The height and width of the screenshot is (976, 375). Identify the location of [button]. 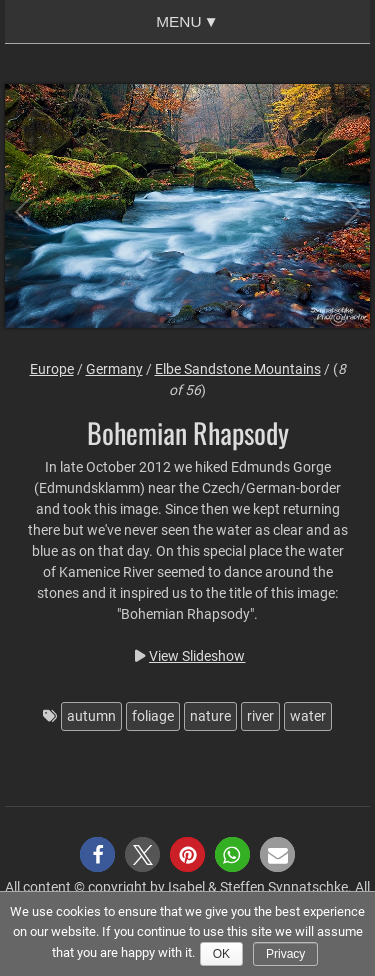
(97, 854).